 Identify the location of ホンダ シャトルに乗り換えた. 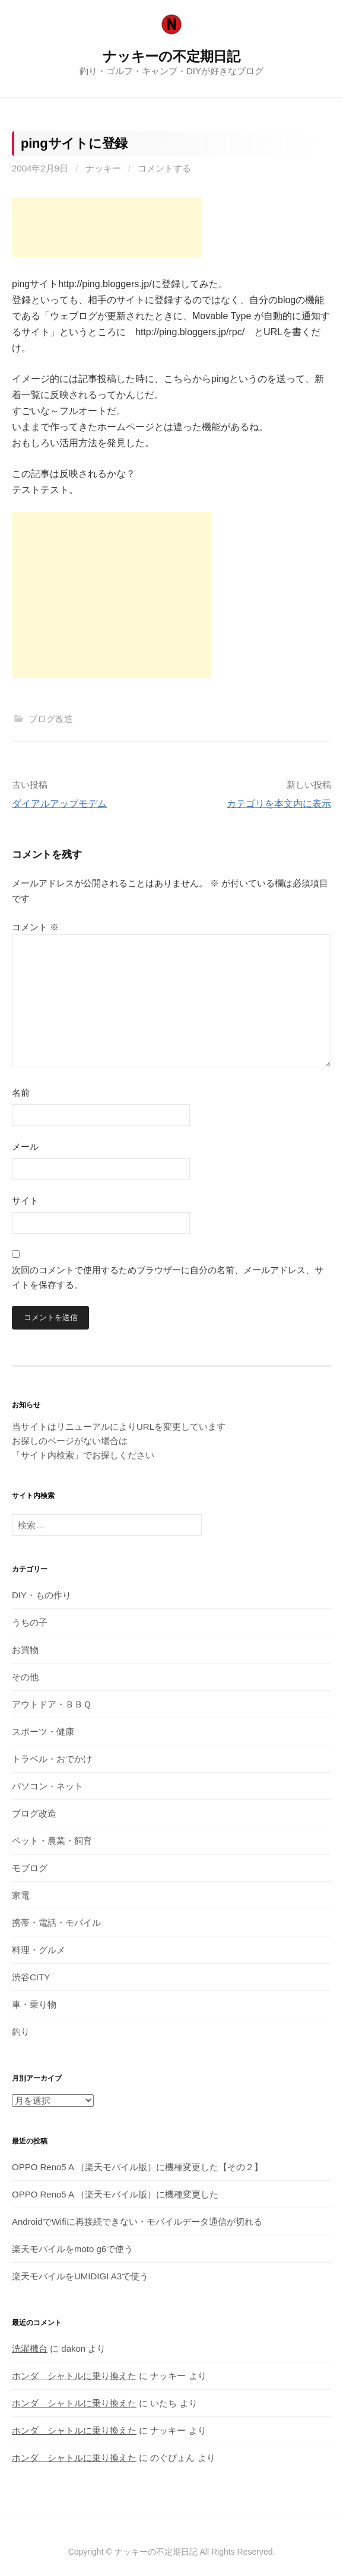
(74, 2376).